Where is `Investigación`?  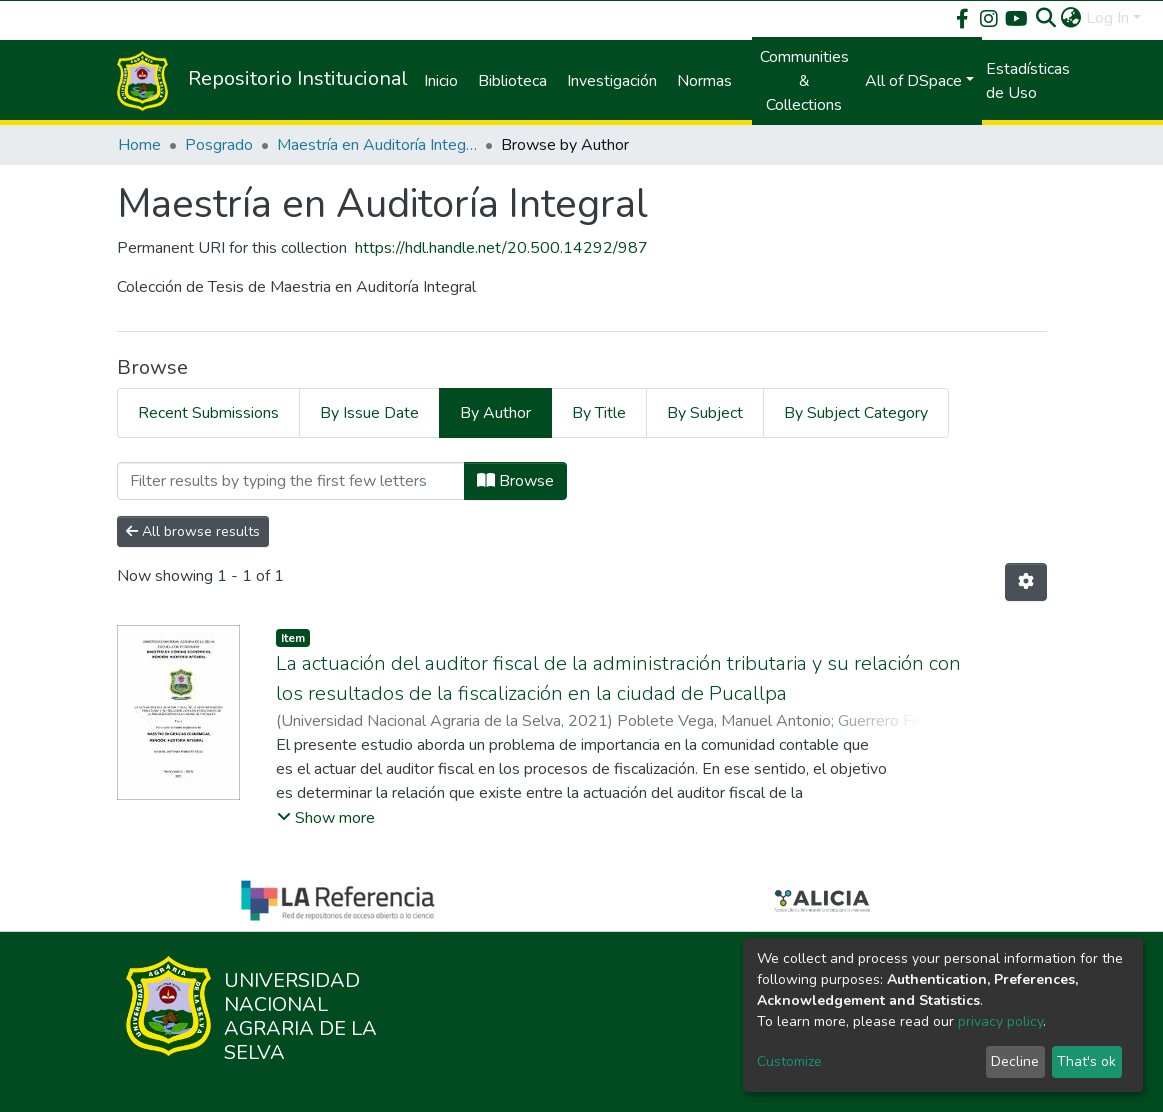
Investigación is located at coordinates (612, 81).